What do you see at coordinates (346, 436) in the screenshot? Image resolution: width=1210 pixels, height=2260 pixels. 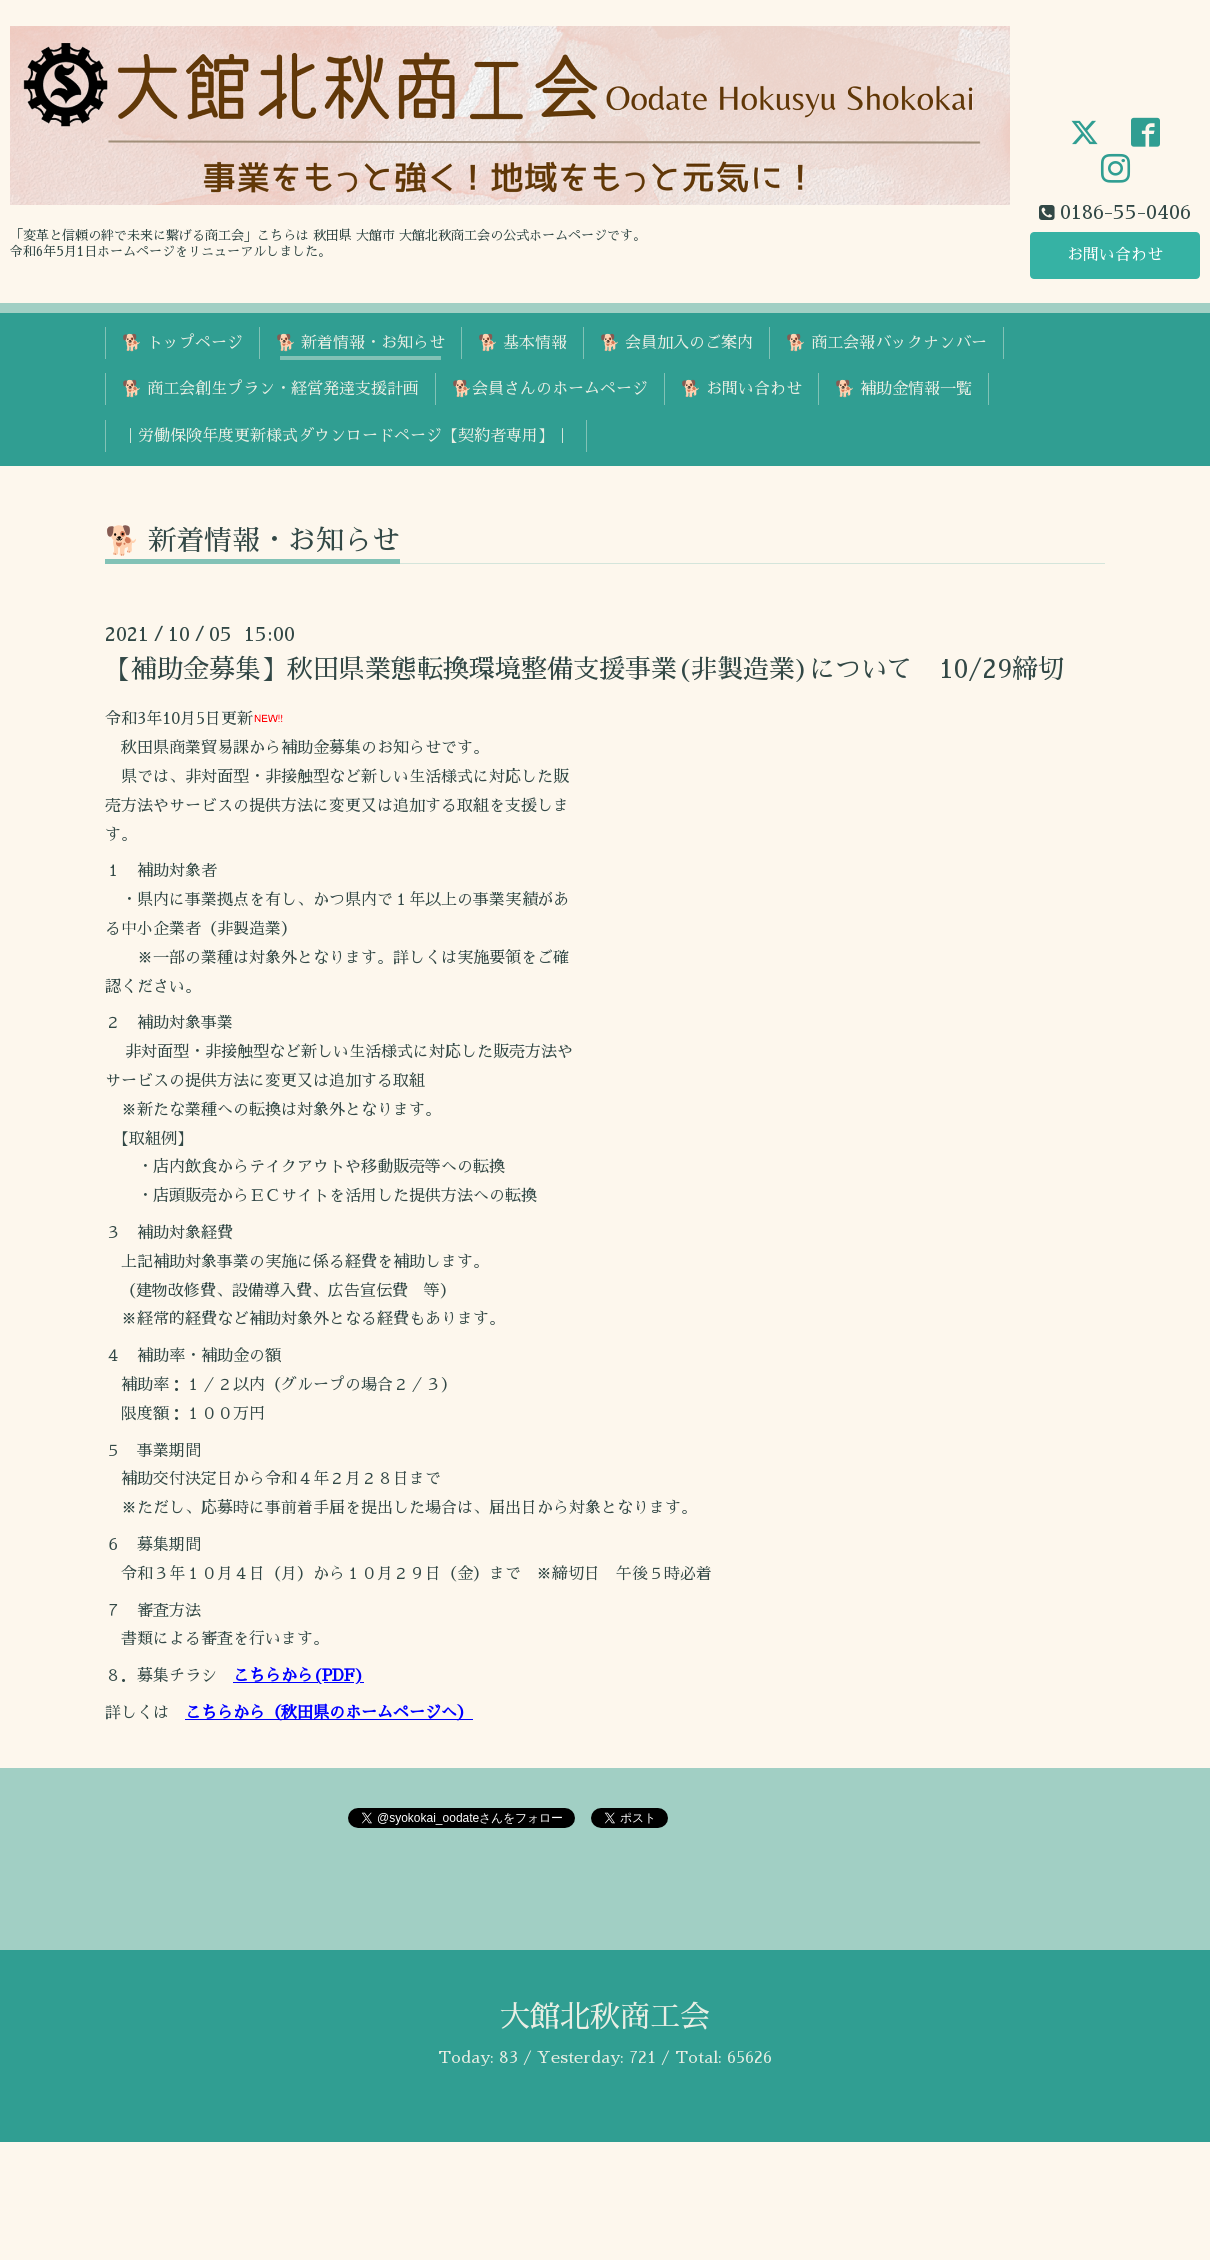 I see `｜労働保険年度更新様式ダウンロードページ【契約者専用】｜` at bounding box center [346, 436].